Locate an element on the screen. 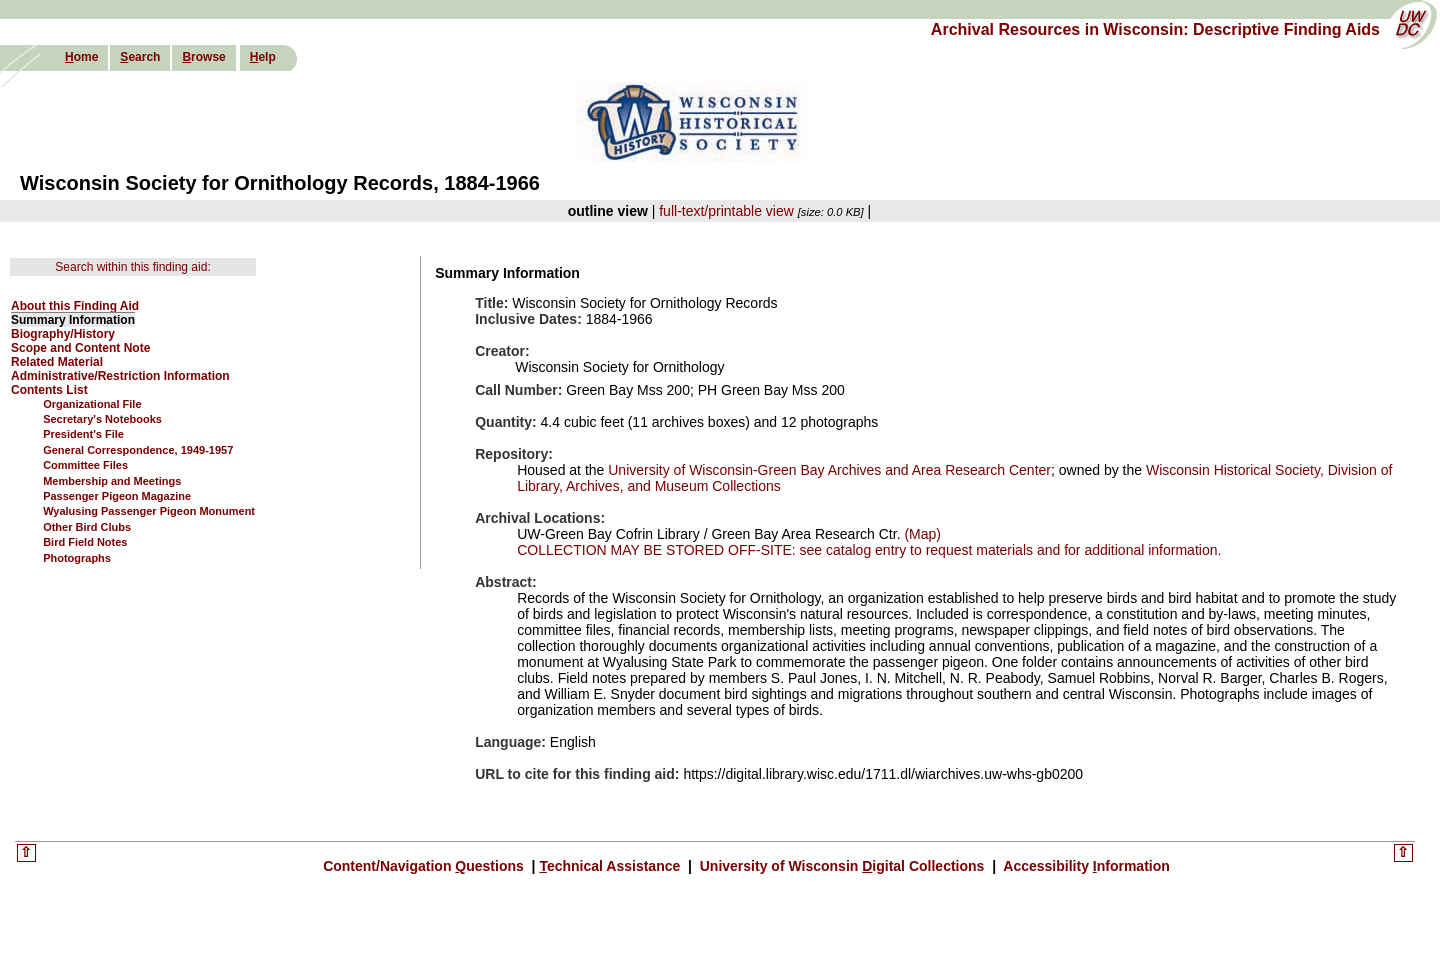 This screenshot has height=956, width=1440. elp is located at coordinates (263, 57).